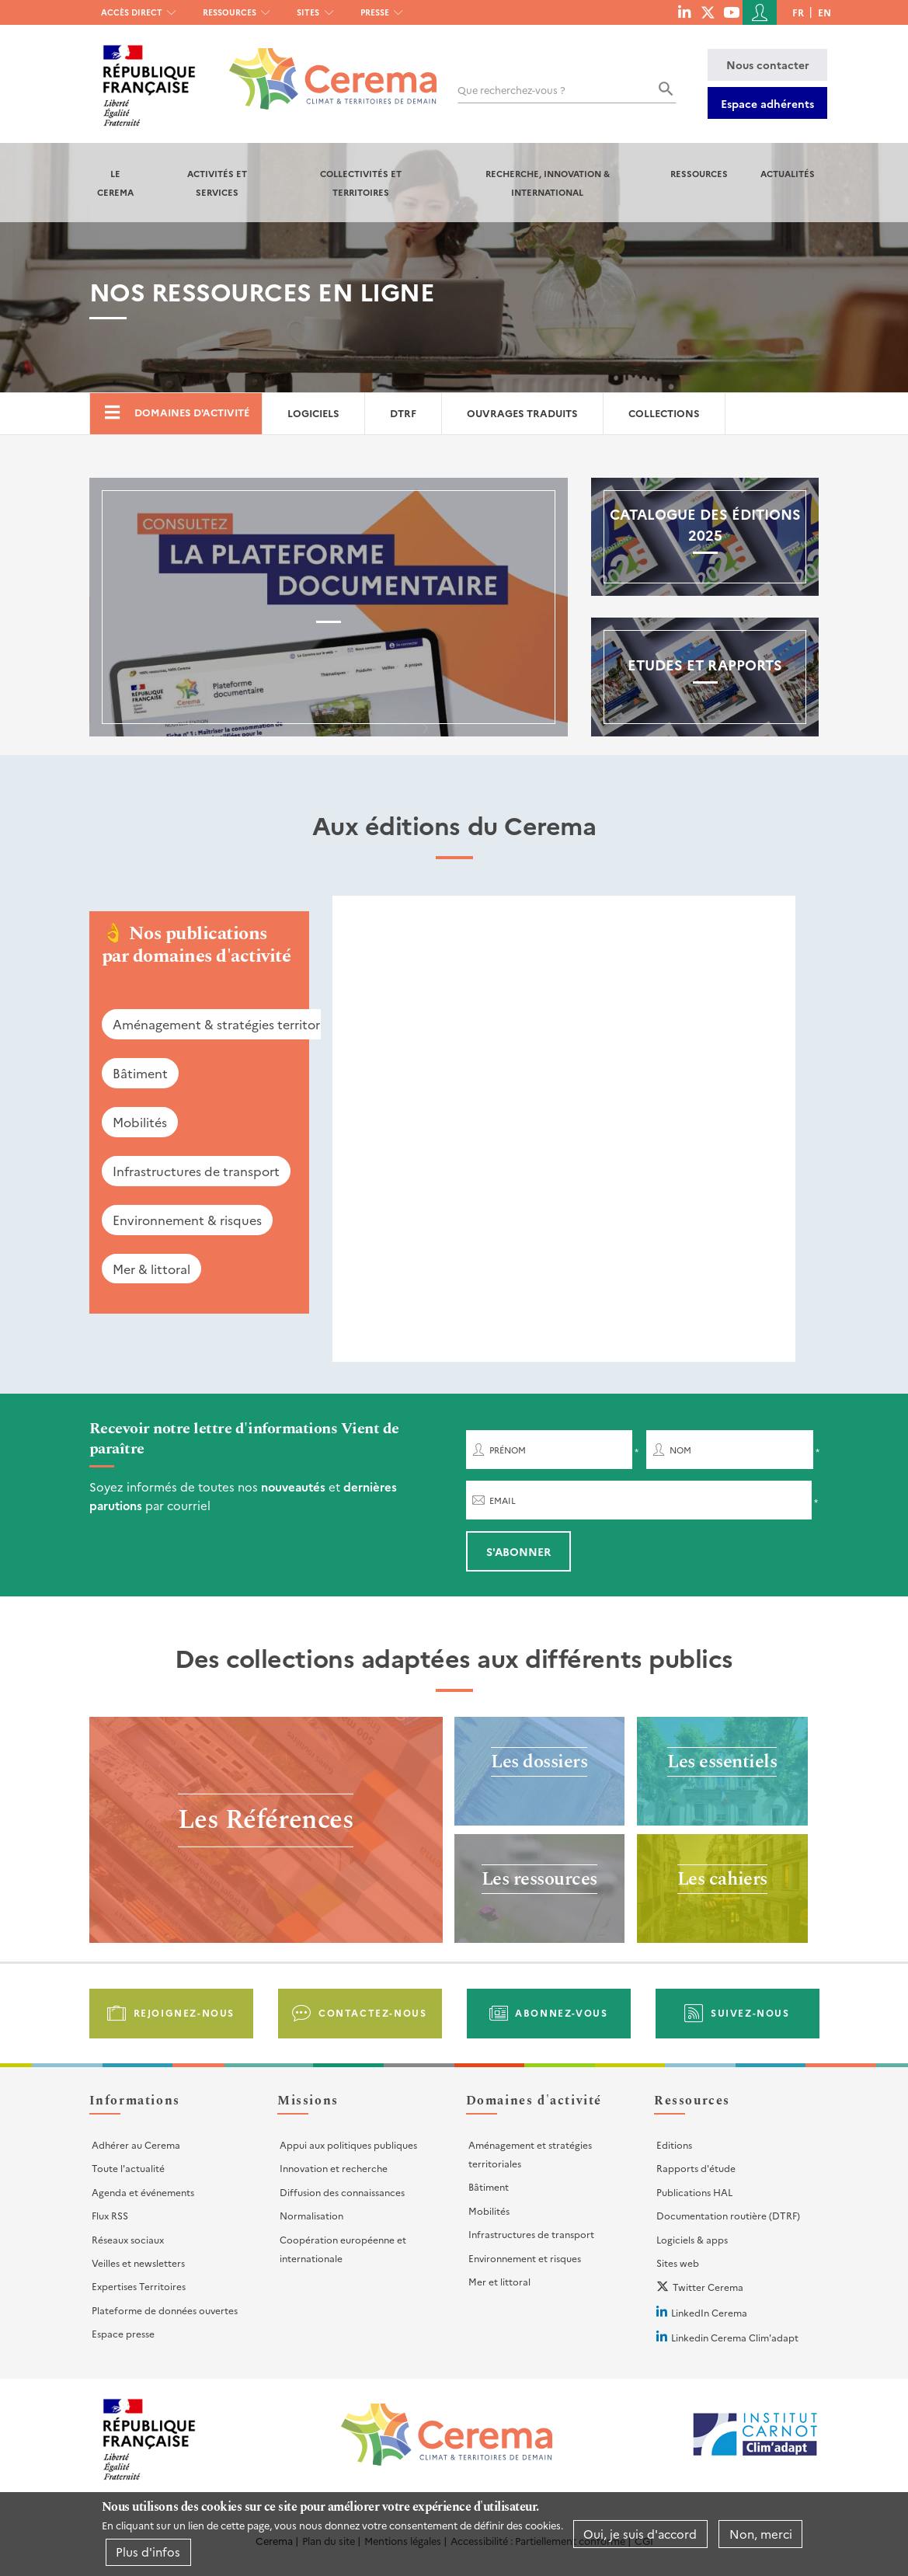 Image resolution: width=908 pixels, height=2576 pixels. Describe the element at coordinates (131, 12) in the screenshot. I see `Accès direct` at that location.